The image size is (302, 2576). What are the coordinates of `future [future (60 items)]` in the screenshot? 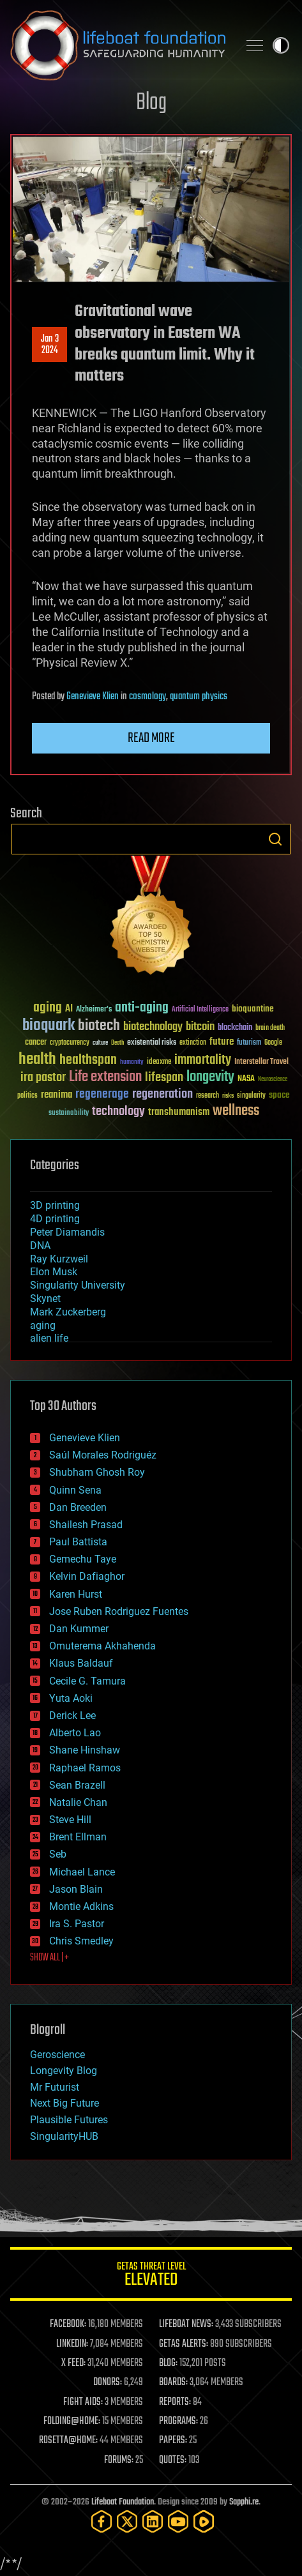 It's located at (221, 1042).